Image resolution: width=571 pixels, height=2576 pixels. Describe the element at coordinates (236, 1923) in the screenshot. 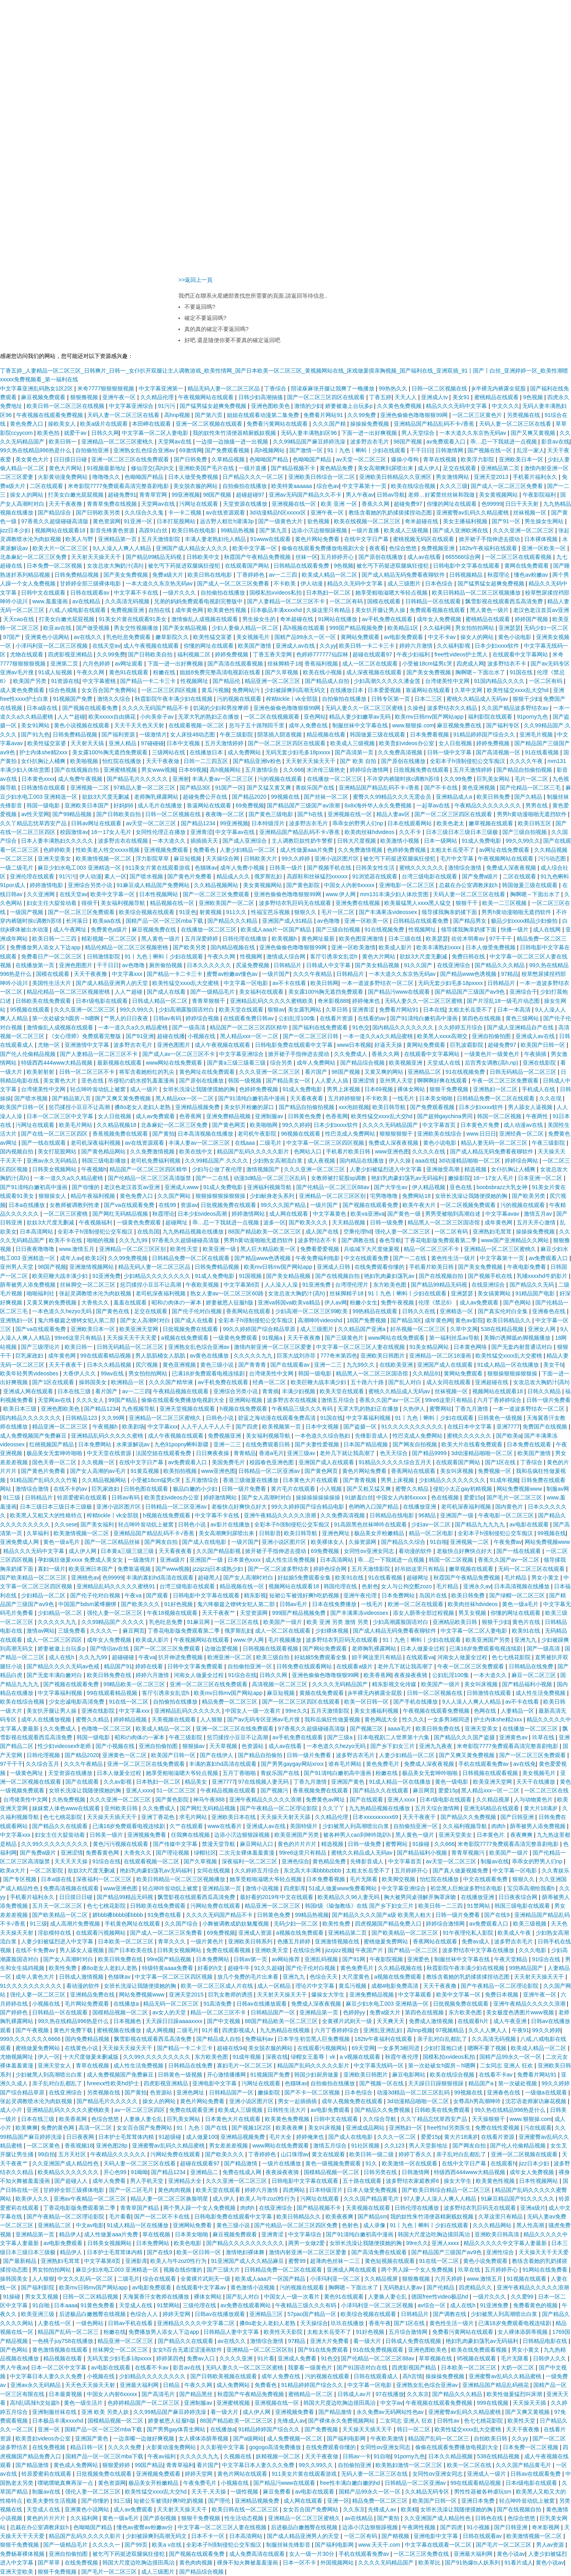

I see `小舞被调教成奶奴魅魔视频` at that location.